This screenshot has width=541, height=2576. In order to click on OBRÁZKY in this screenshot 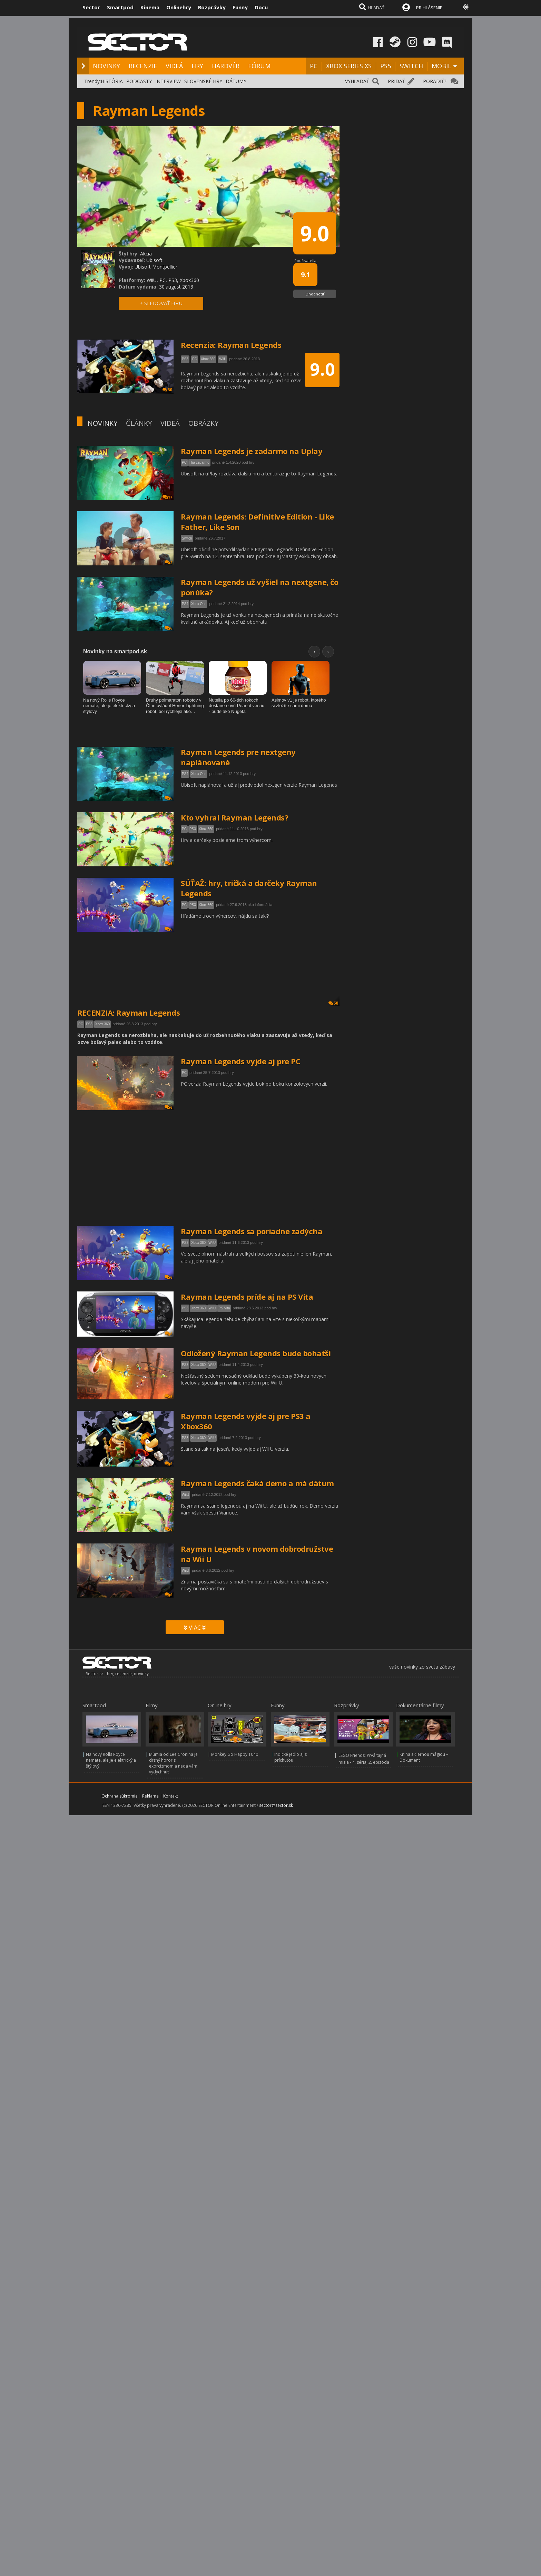, I will do `click(203, 423)`.